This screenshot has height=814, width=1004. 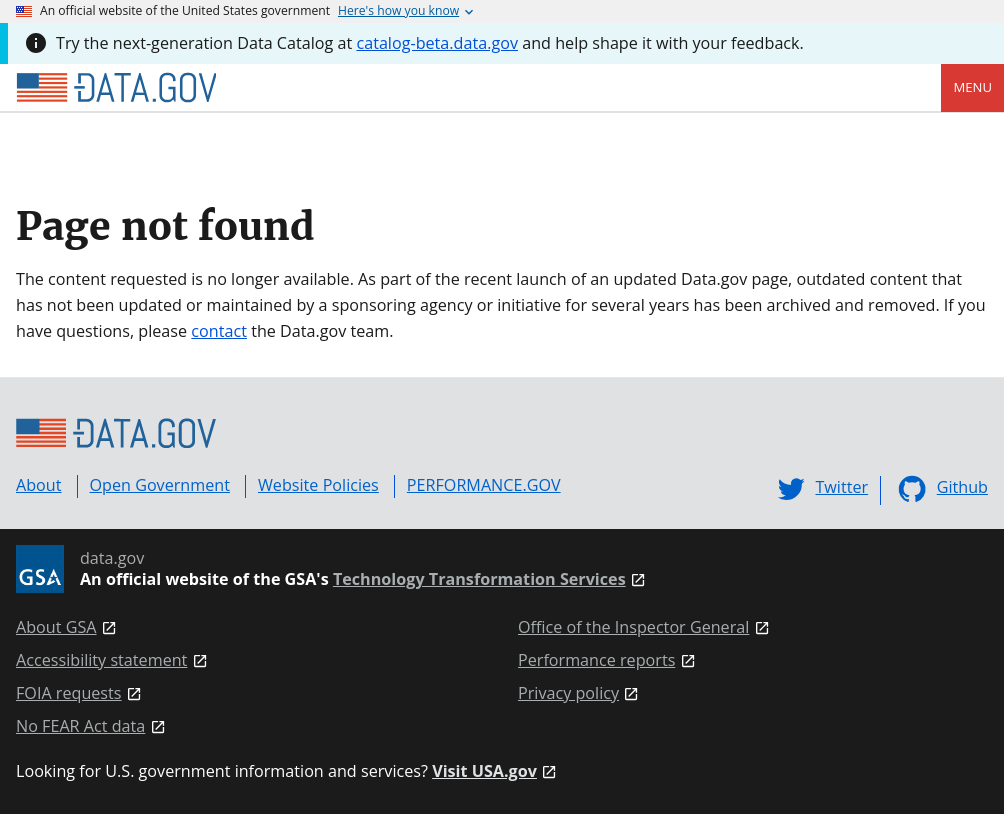 I want to click on Technology Transformation Services, so click(x=479, y=579).